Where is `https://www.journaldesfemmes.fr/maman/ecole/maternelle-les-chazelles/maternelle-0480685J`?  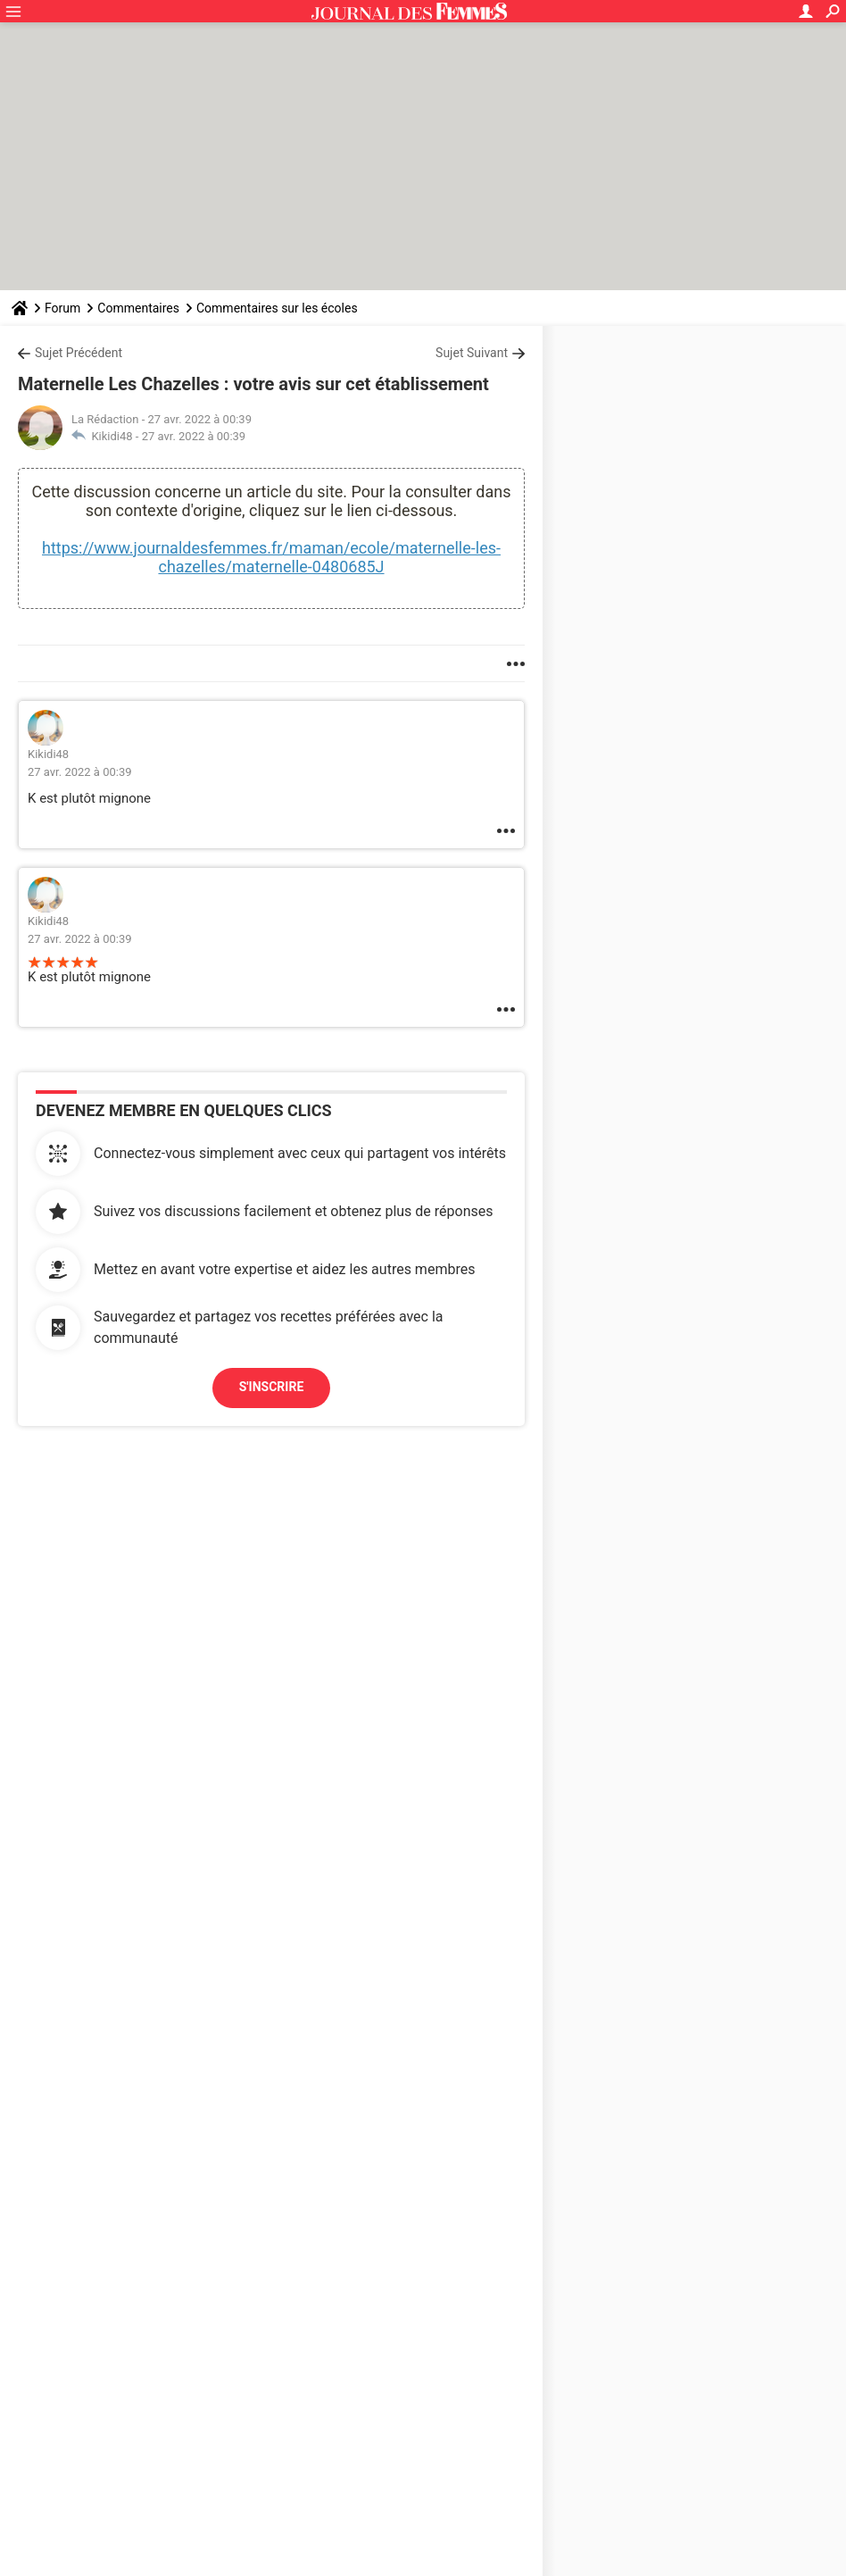
https://www.journaldesfemmes.fr/maman/ecole/maternelle-les-chazelles/maternelle-0480685J is located at coordinates (271, 557).